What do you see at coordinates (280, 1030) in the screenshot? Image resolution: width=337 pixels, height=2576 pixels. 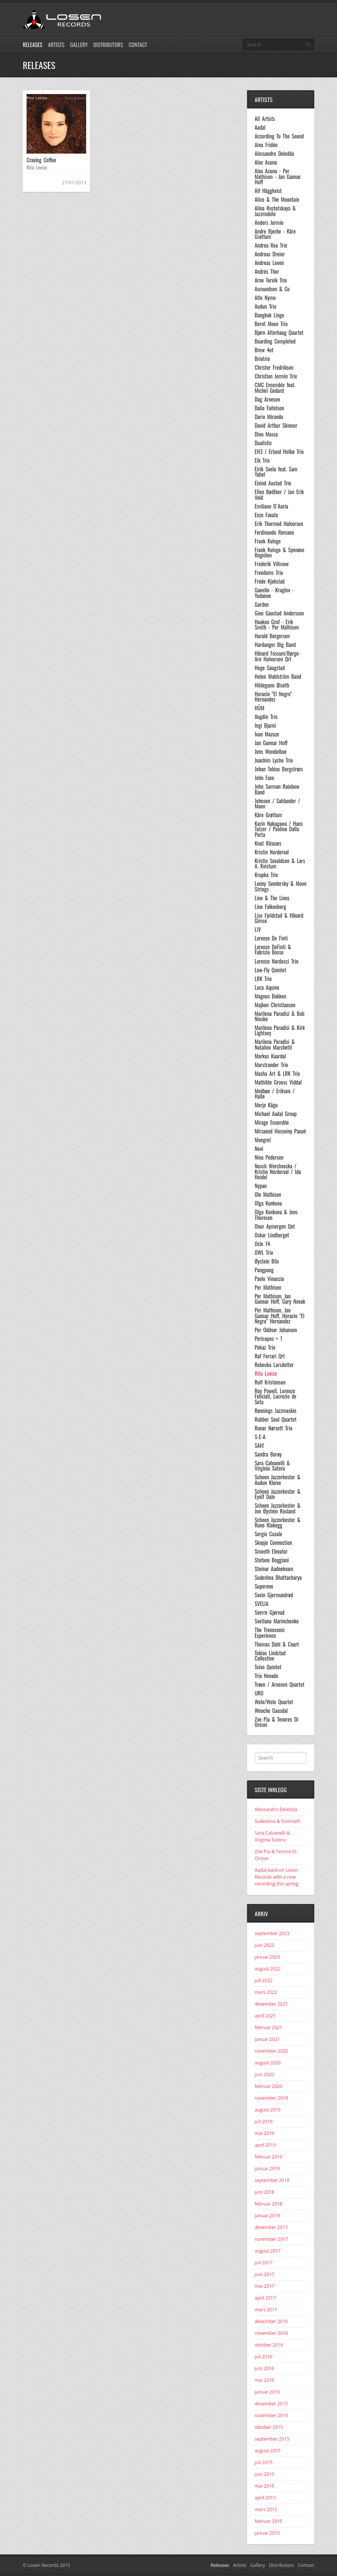 I see `Marilena Paradisi & Kirk Lightsey` at bounding box center [280, 1030].